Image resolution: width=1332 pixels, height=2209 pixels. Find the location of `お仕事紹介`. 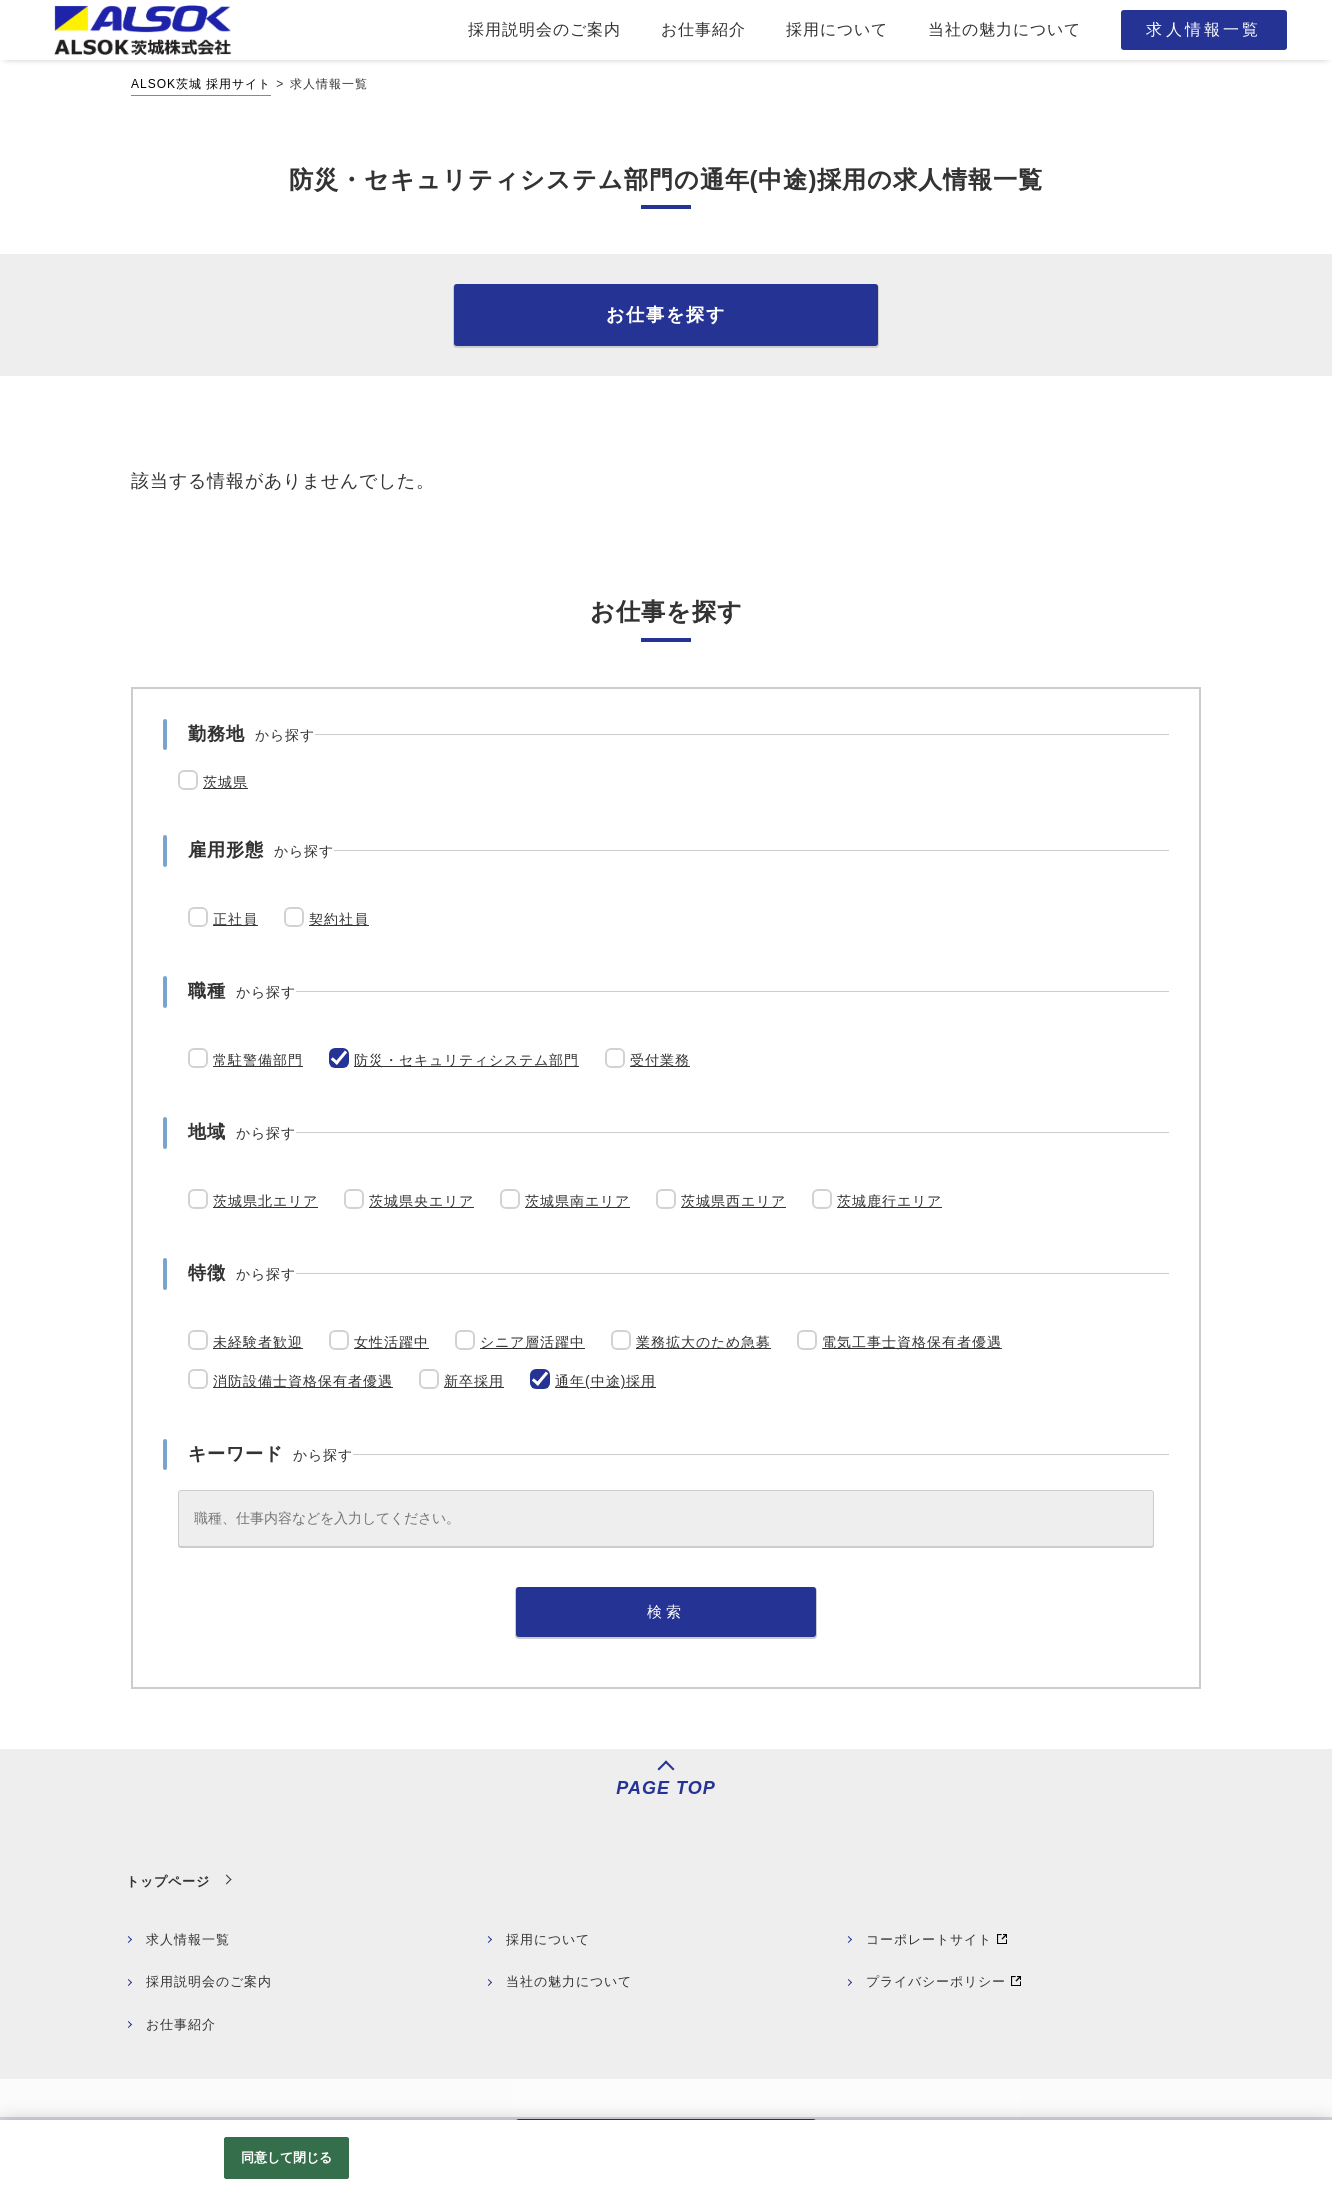

お仕事紹介 is located at coordinates (181, 2024).